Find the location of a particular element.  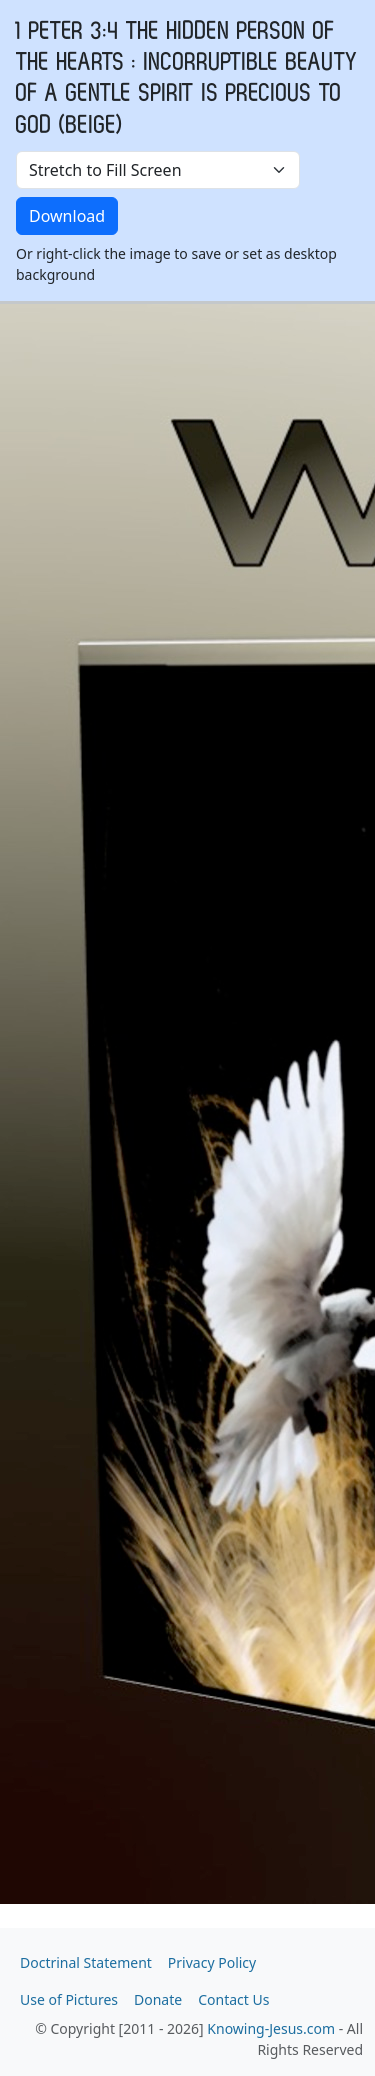

Use of Pictures is located at coordinates (69, 1999).